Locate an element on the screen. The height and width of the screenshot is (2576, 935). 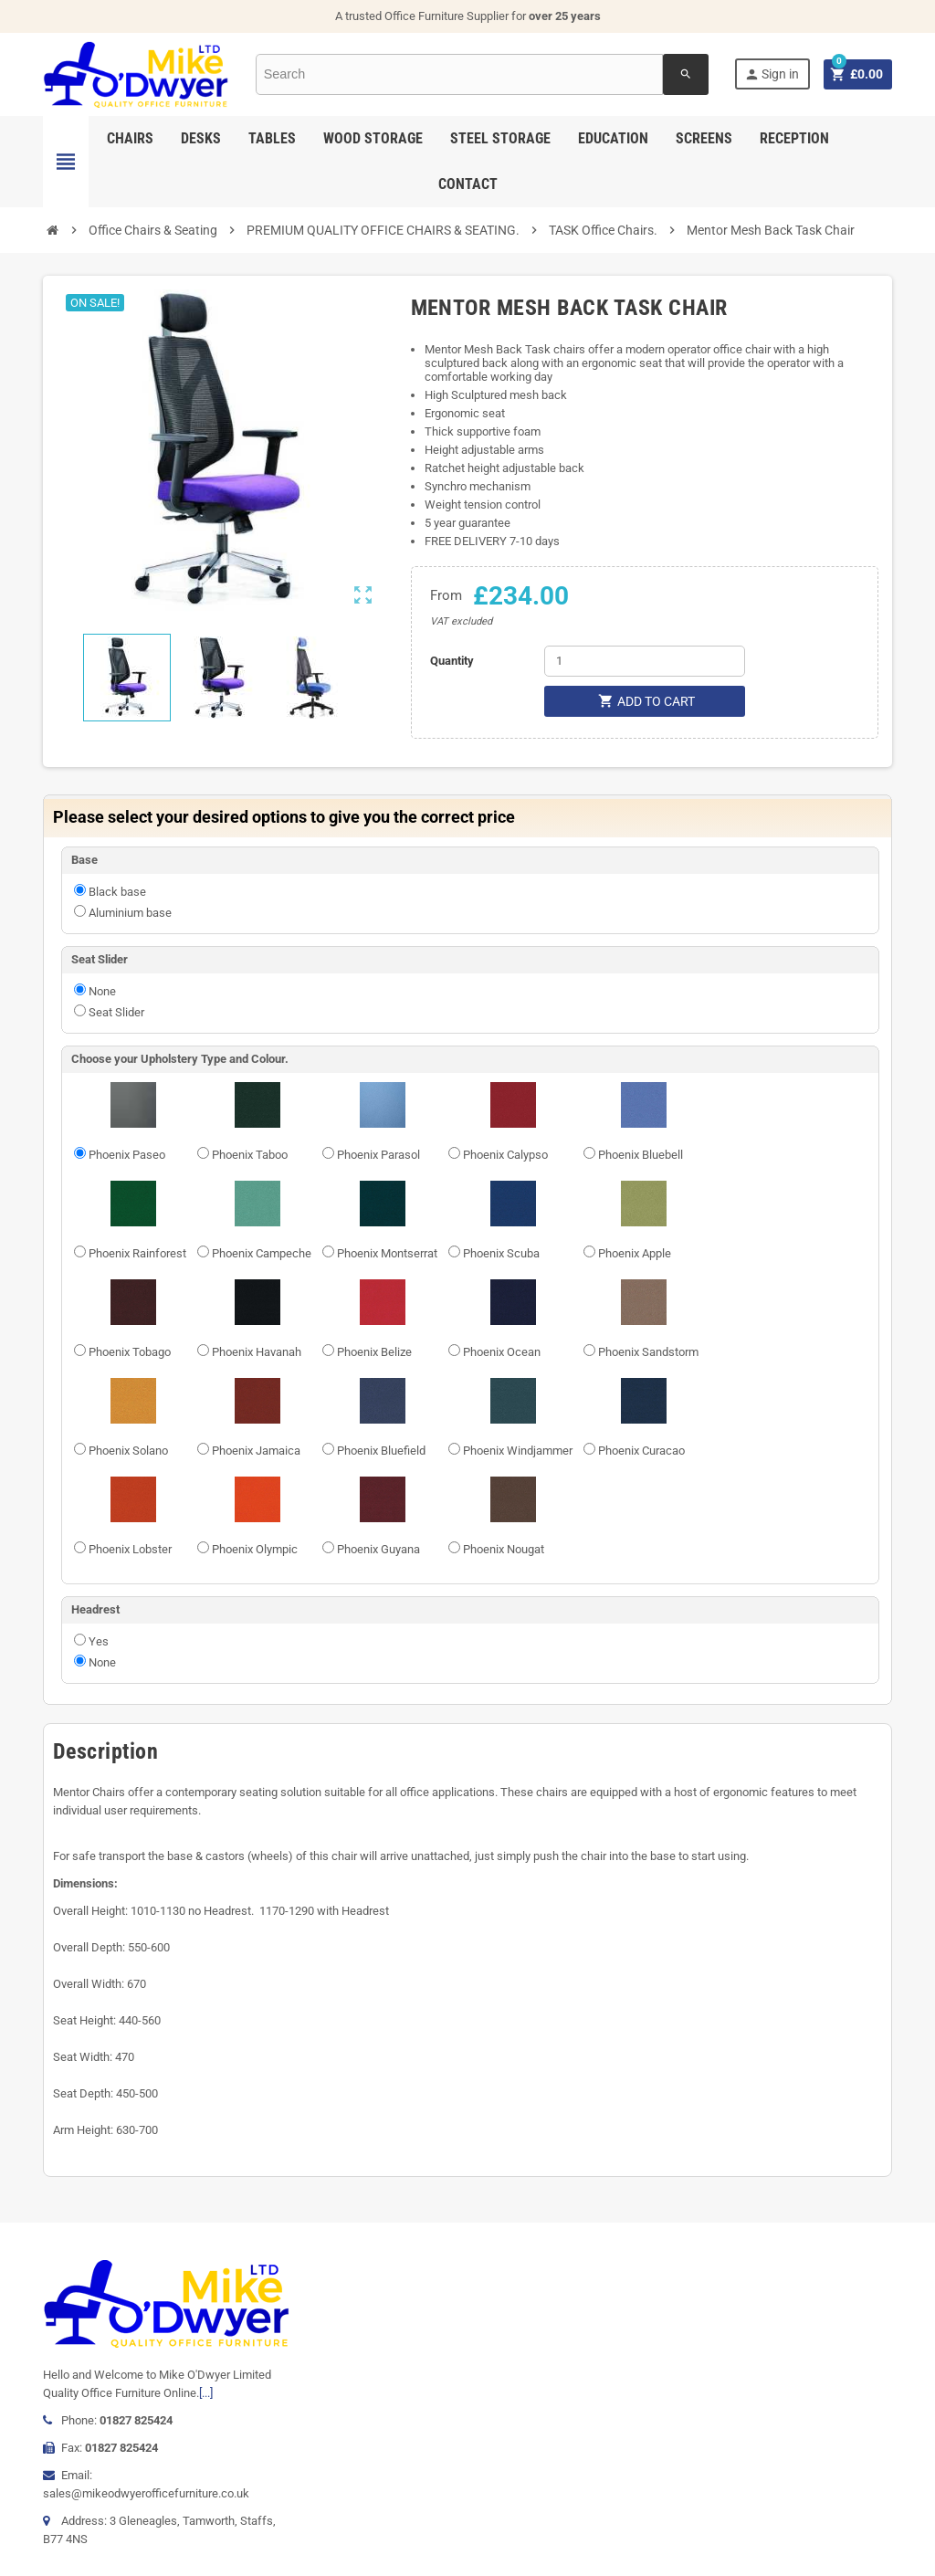
Phoenix Taboo is located at coordinates (250, 1155).